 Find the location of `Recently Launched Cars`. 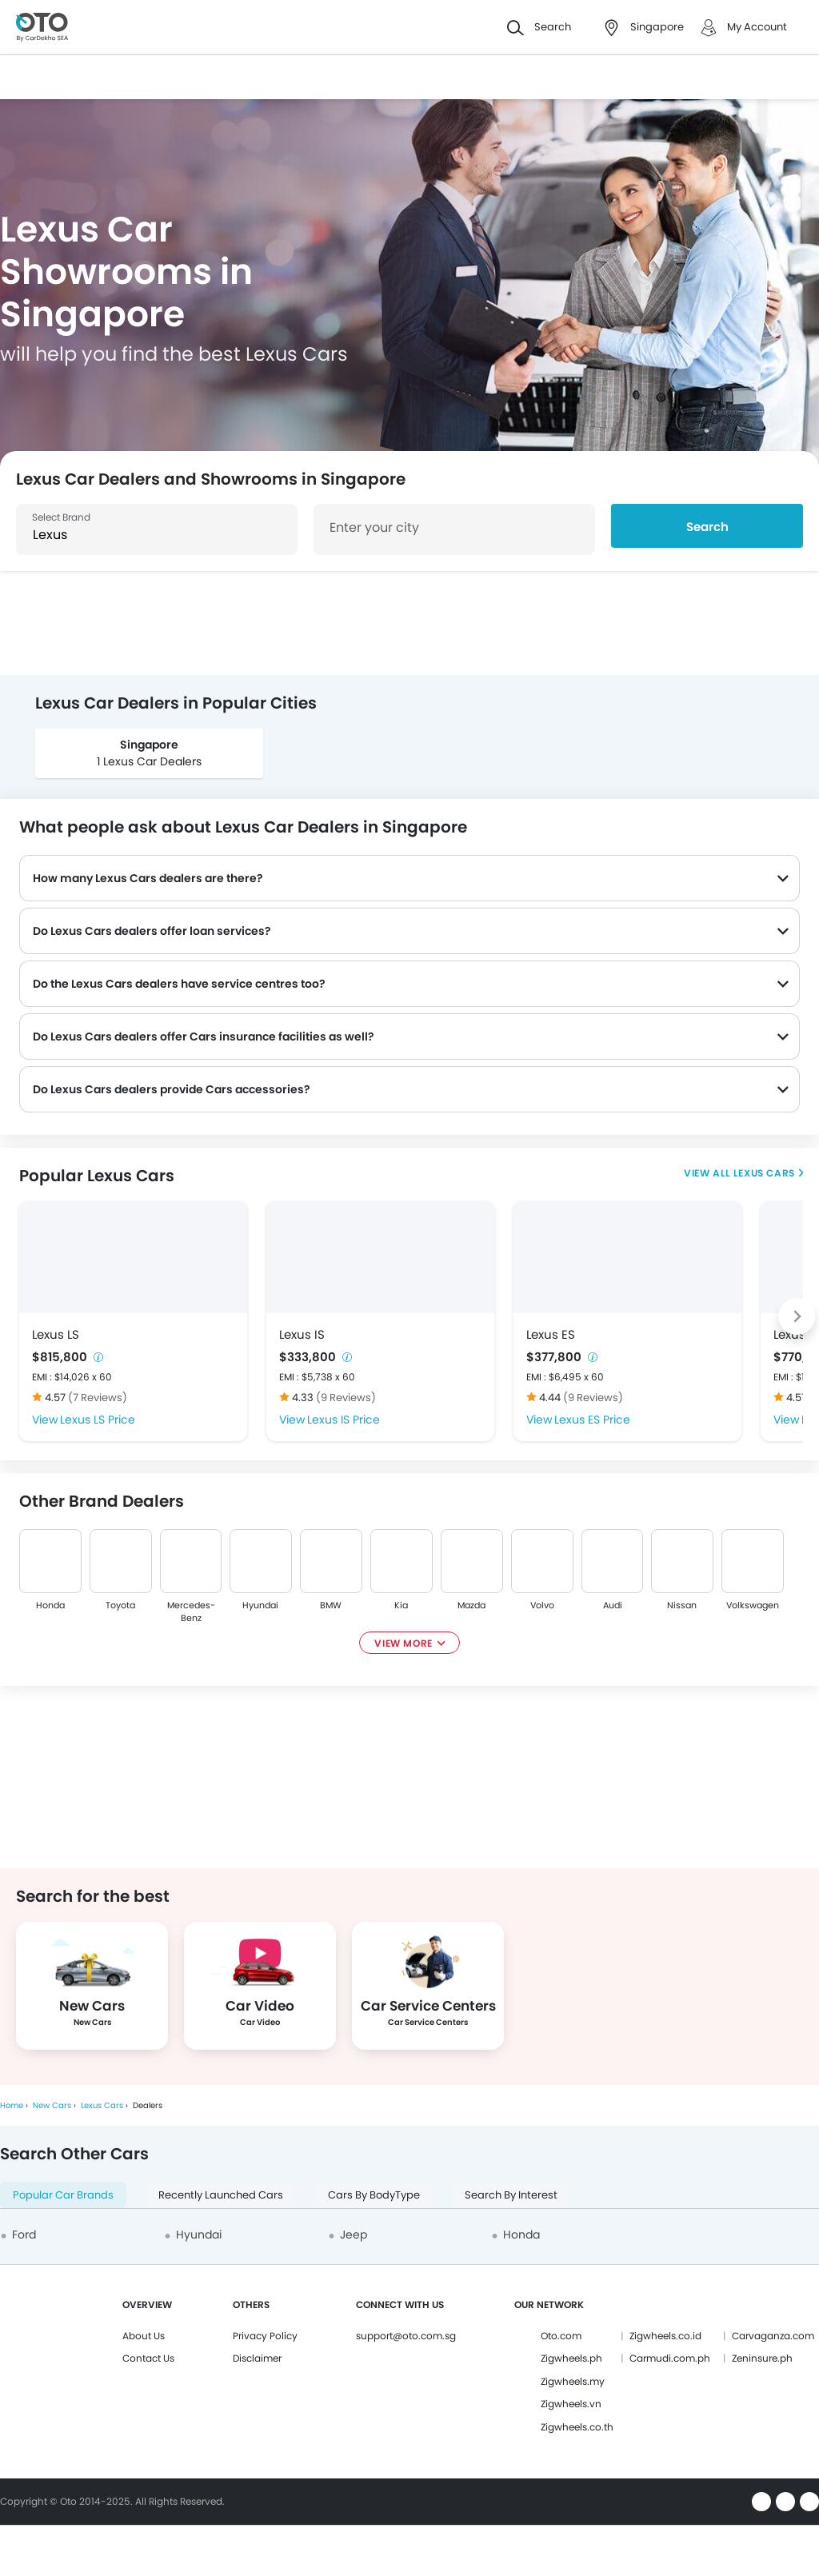

Recently Launched Cars is located at coordinates (220, 2195).